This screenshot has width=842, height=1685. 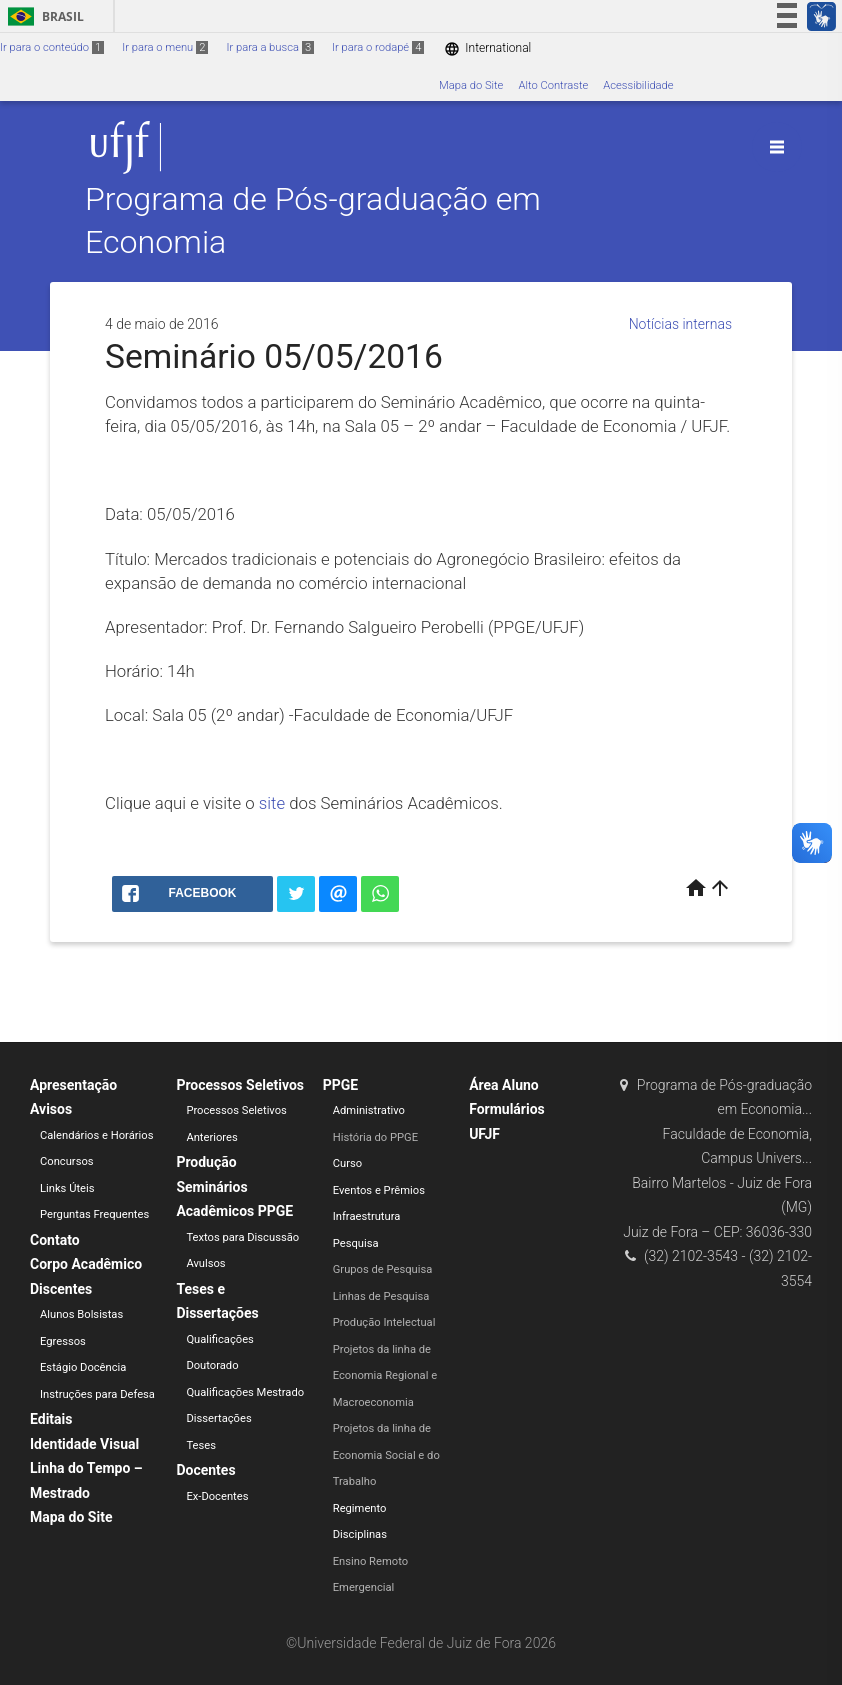 What do you see at coordinates (218, 1418) in the screenshot?
I see `Dissertações` at bounding box center [218, 1418].